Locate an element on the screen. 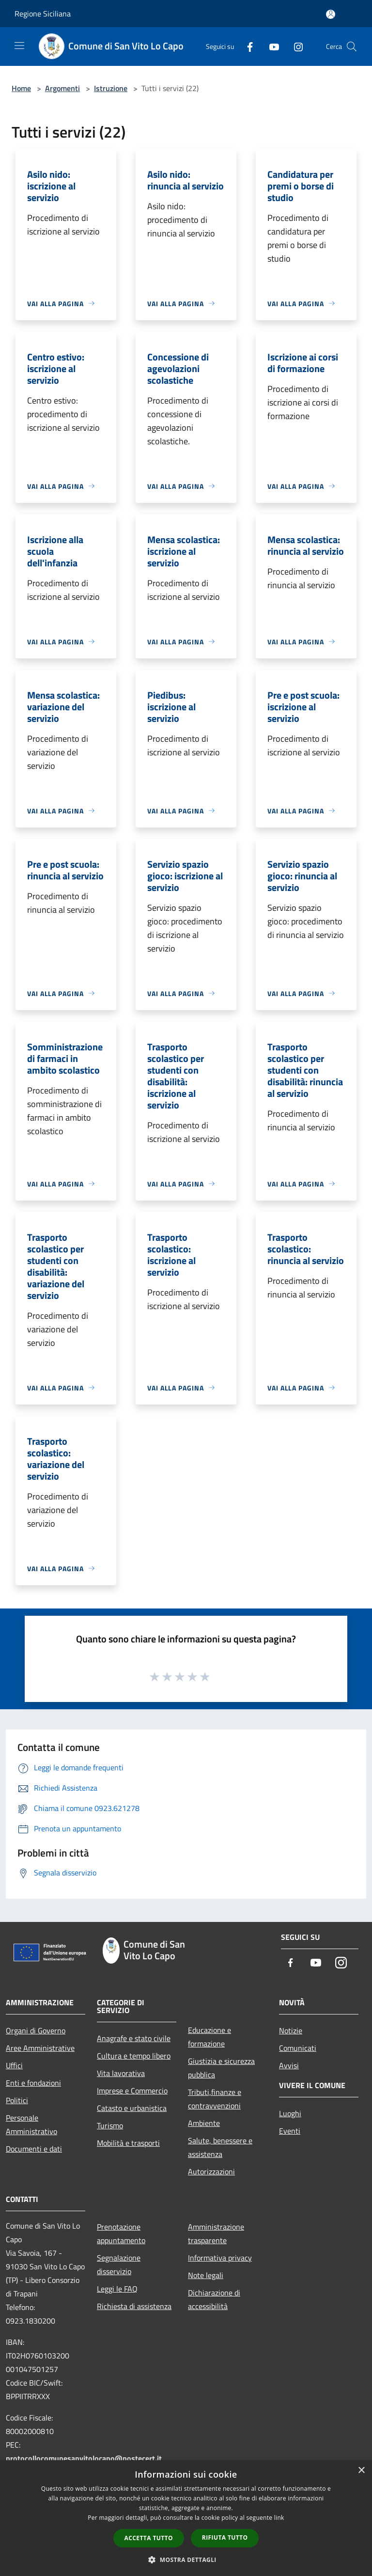  Documenti e dati is located at coordinates (34, 2148).